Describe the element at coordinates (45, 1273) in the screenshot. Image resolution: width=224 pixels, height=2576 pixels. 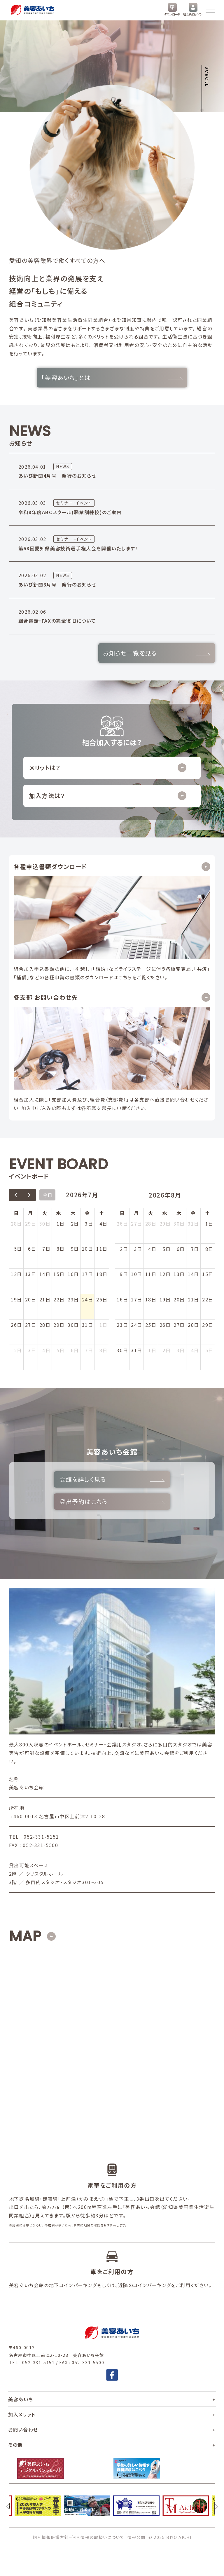
I see `14日 [2026年7月14日]` at that location.